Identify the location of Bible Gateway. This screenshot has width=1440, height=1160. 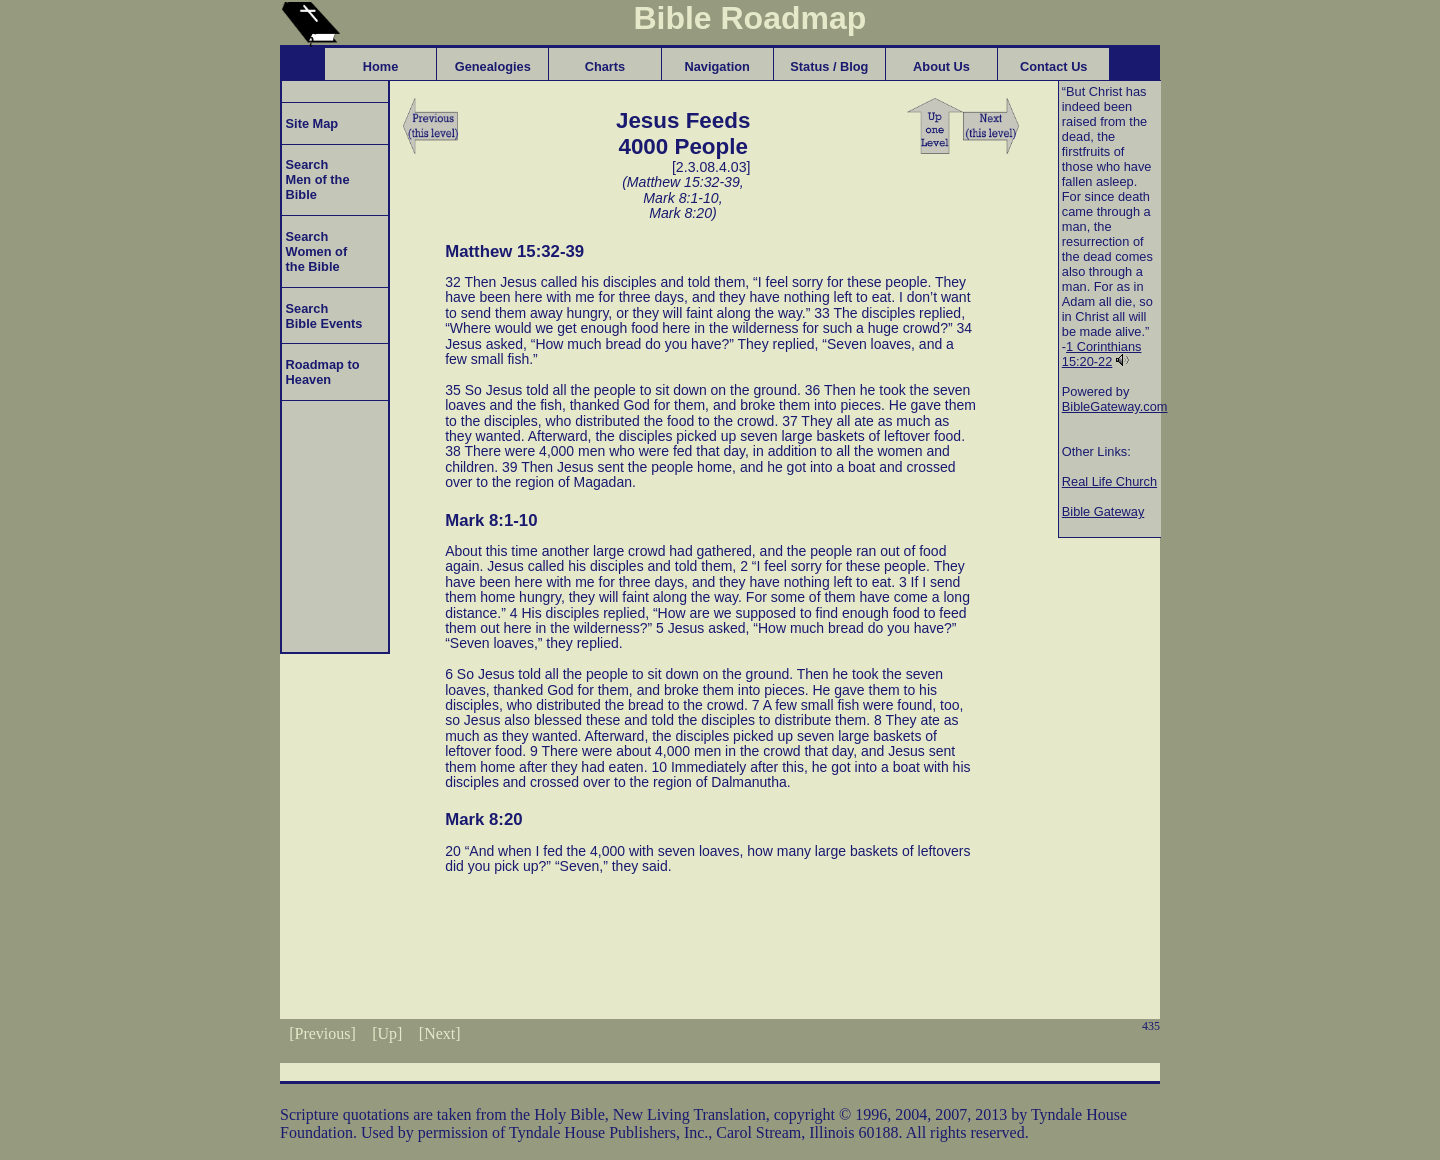
(1103, 511).